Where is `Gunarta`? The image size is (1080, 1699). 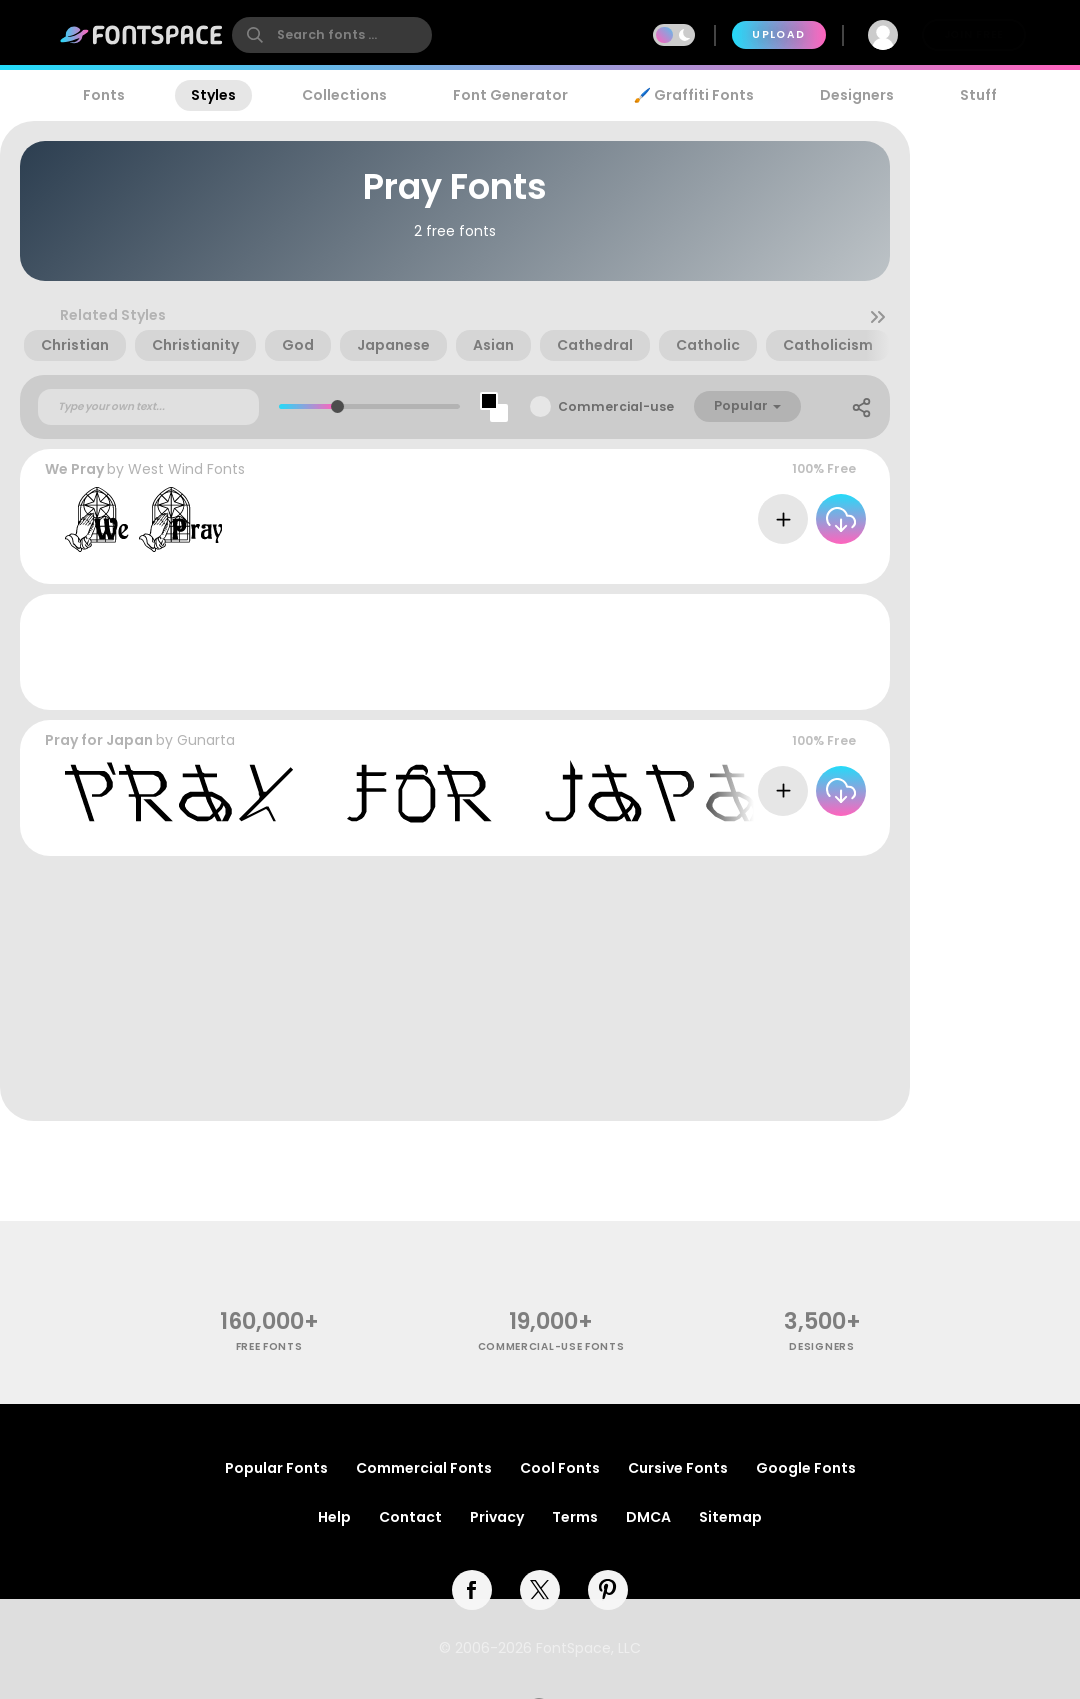
Gunarta is located at coordinates (206, 740).